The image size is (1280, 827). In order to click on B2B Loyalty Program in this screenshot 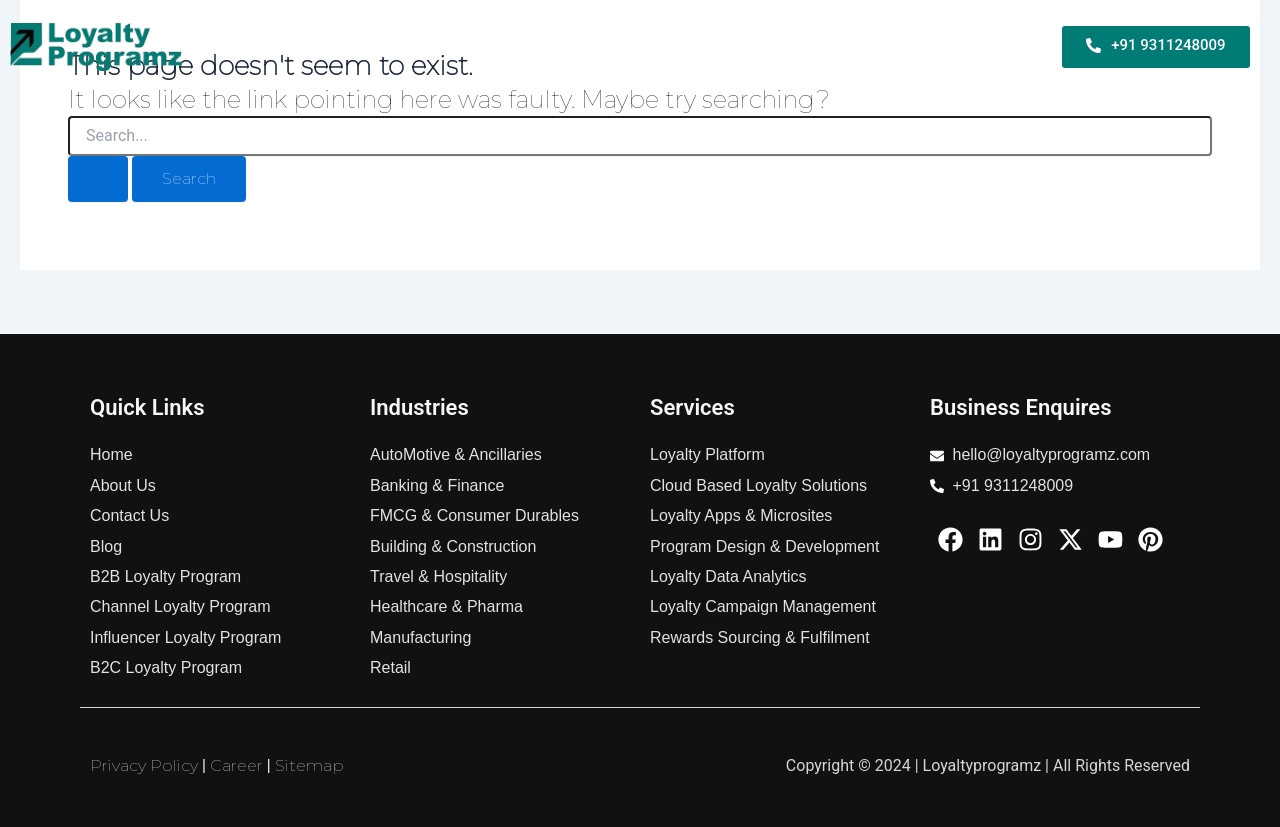, I will do `click(382, 46)`.